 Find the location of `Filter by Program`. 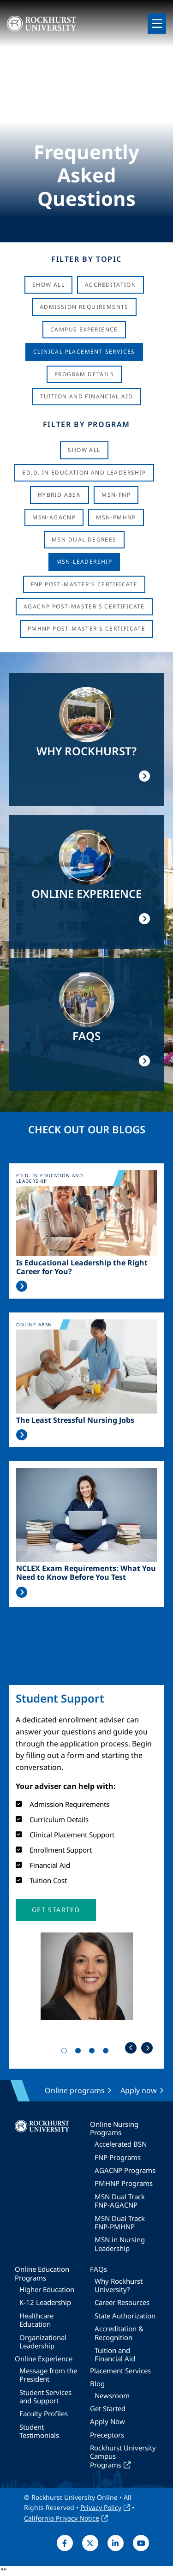

Filter by Program is located at coordinates (86, 424).